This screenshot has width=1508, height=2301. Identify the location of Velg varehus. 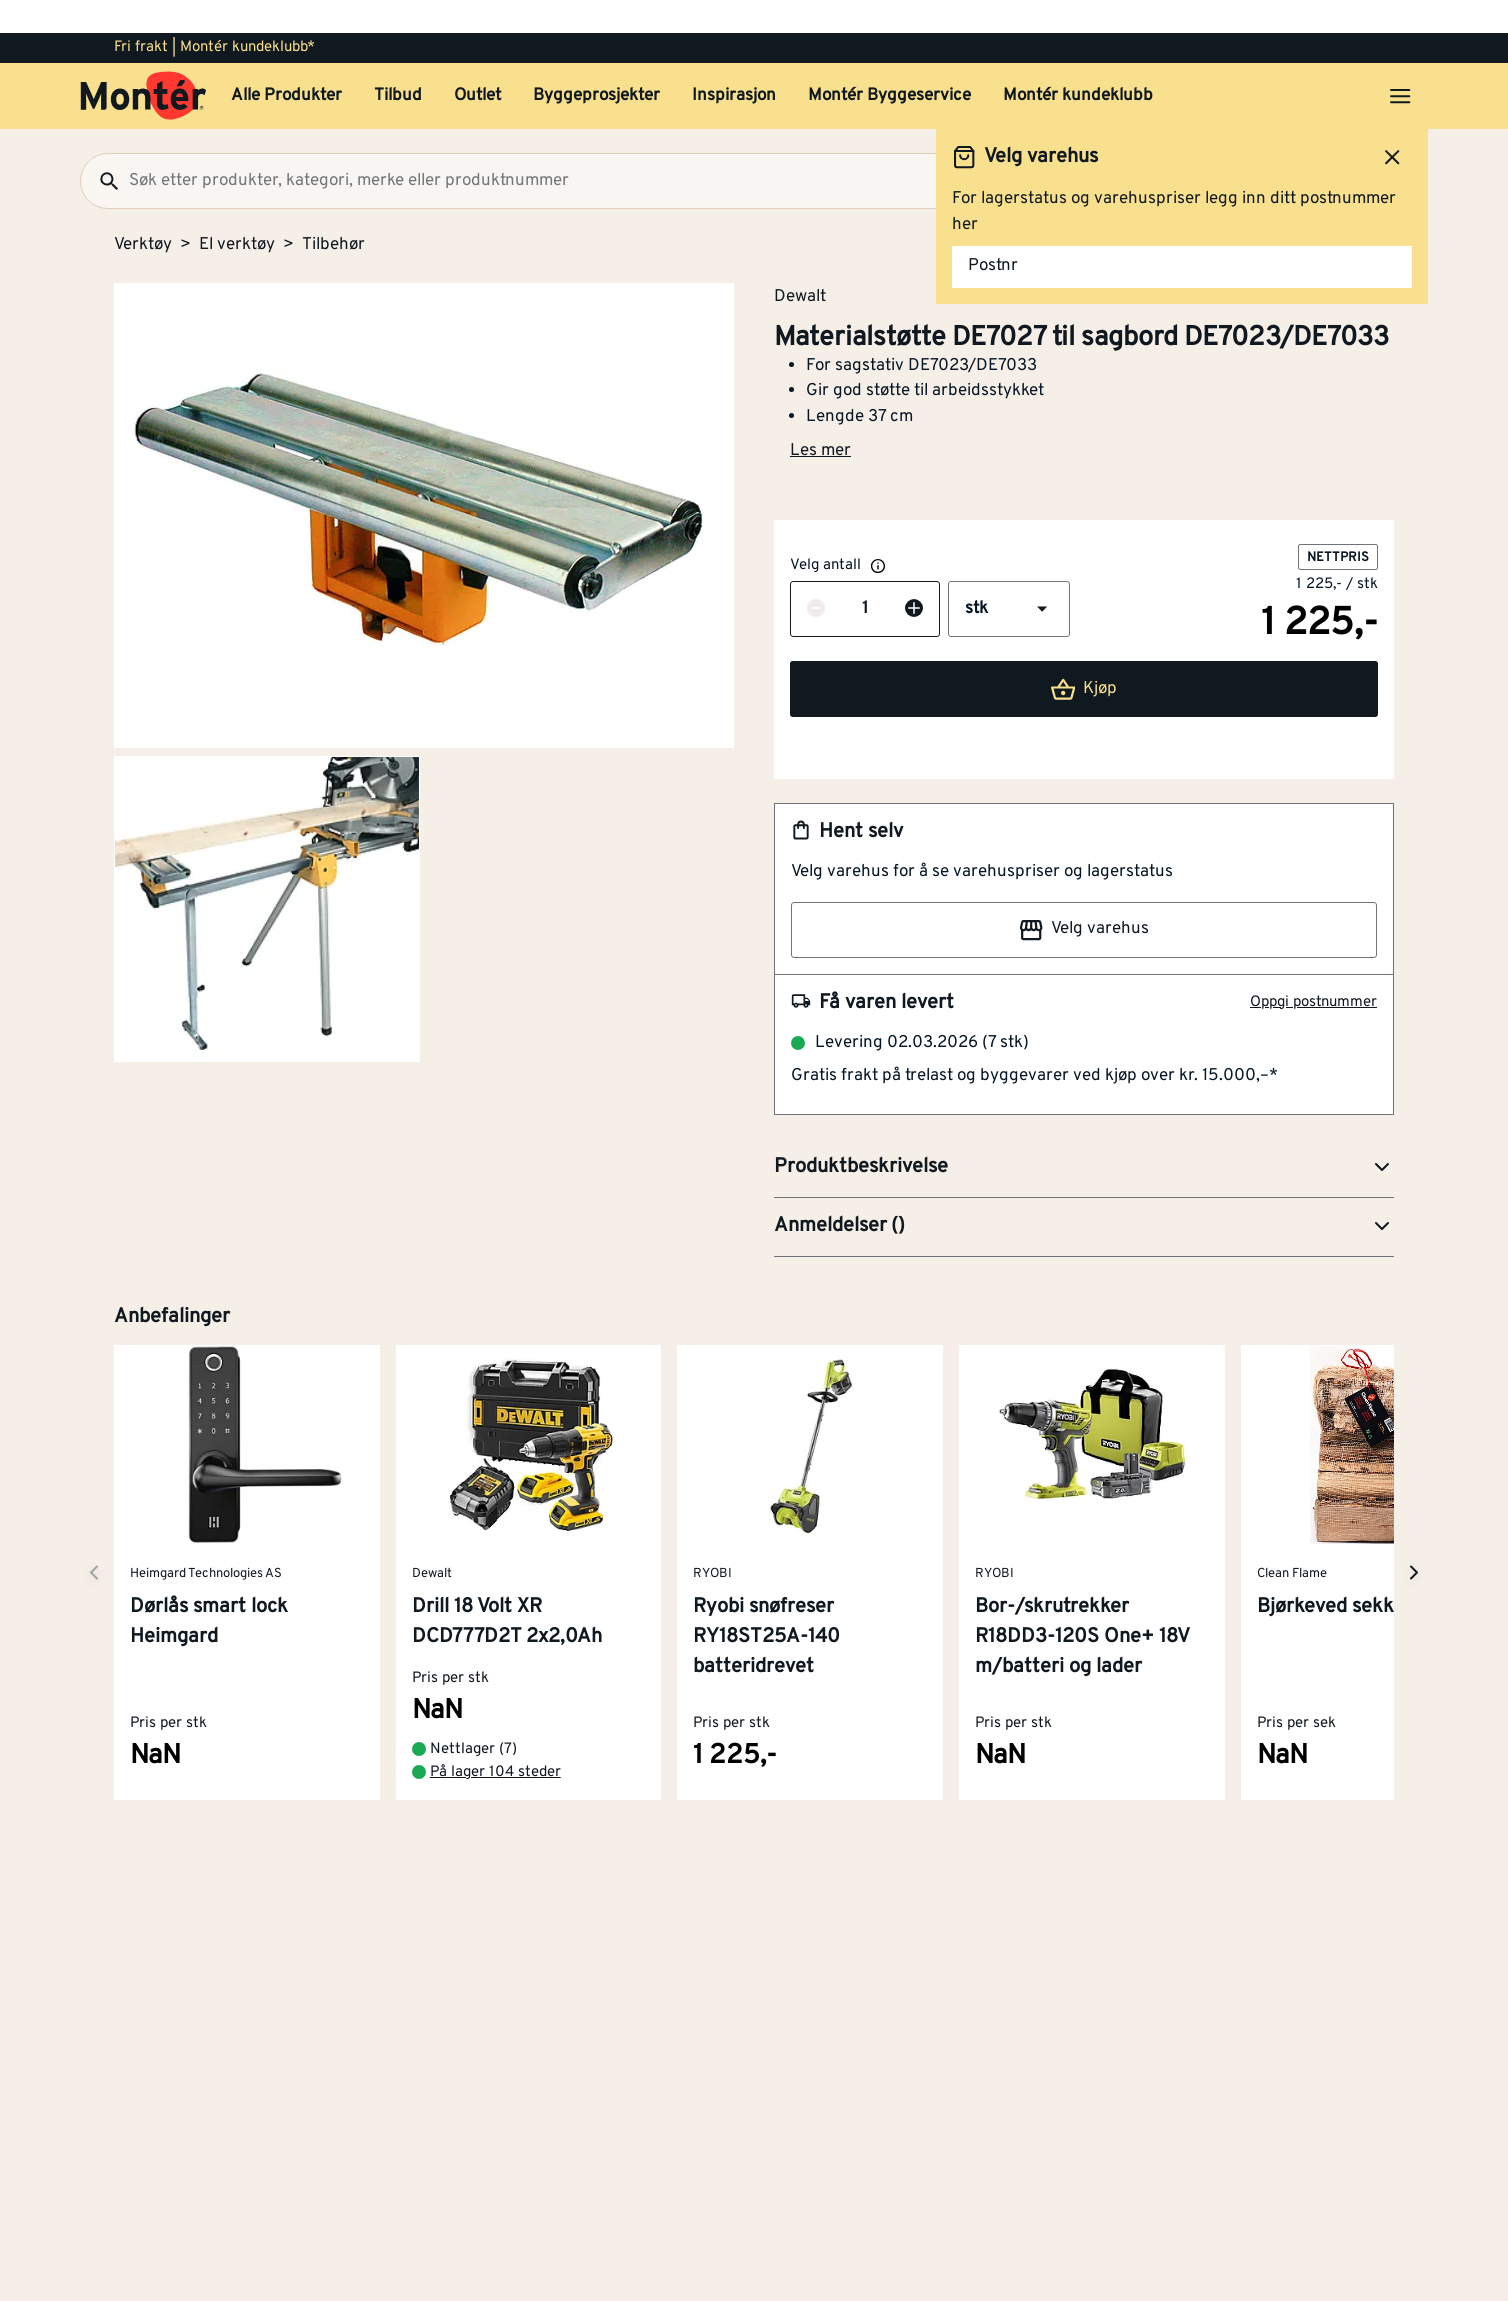
(1084, 897).